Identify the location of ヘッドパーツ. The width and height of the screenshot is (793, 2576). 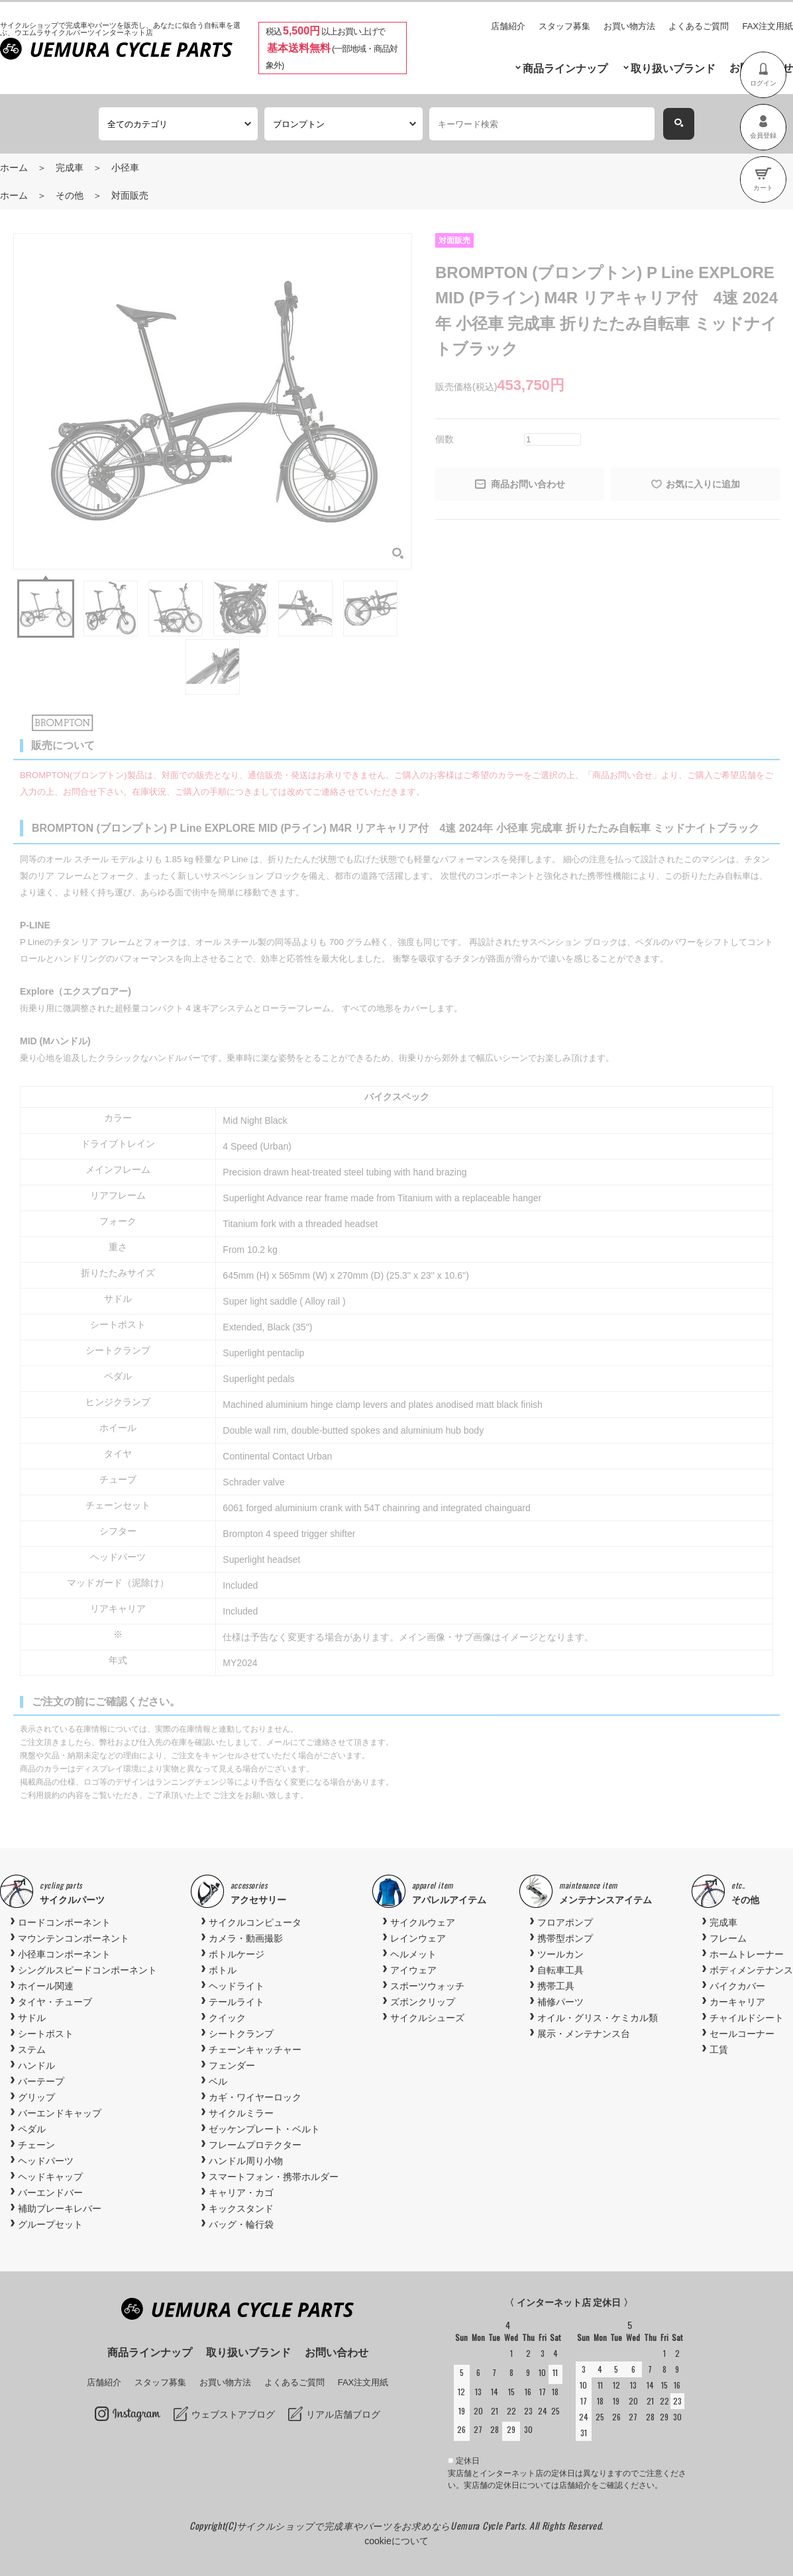
(46, 2160).